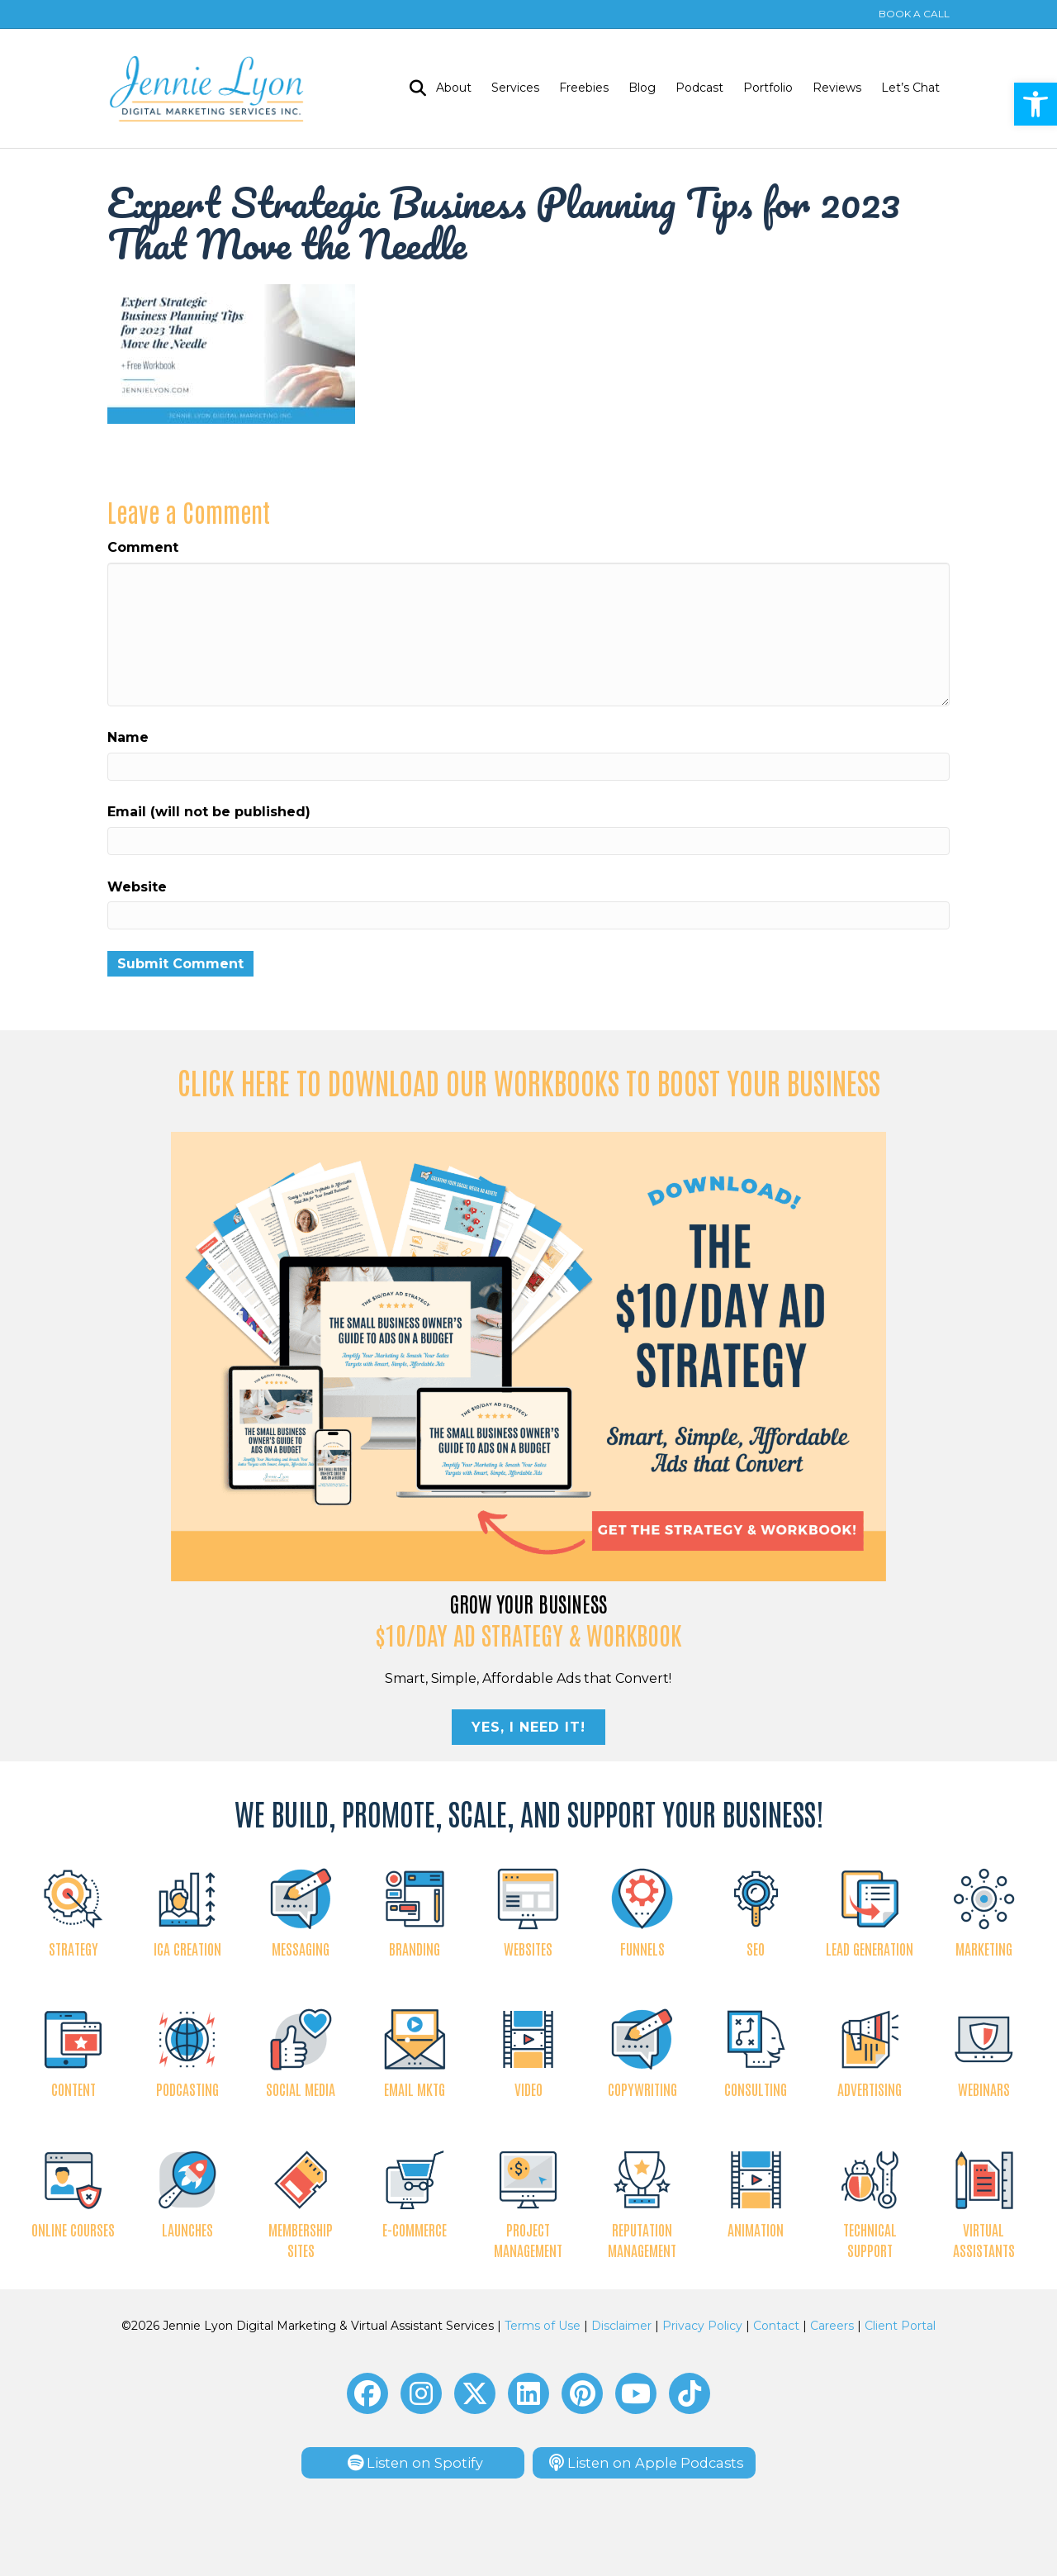 The width and height of the screenshot is (1057, 2576). What do you see at coordinates (367, 2393) in the screenshot?
I see `[button]` at bounding box center [367, 2393].